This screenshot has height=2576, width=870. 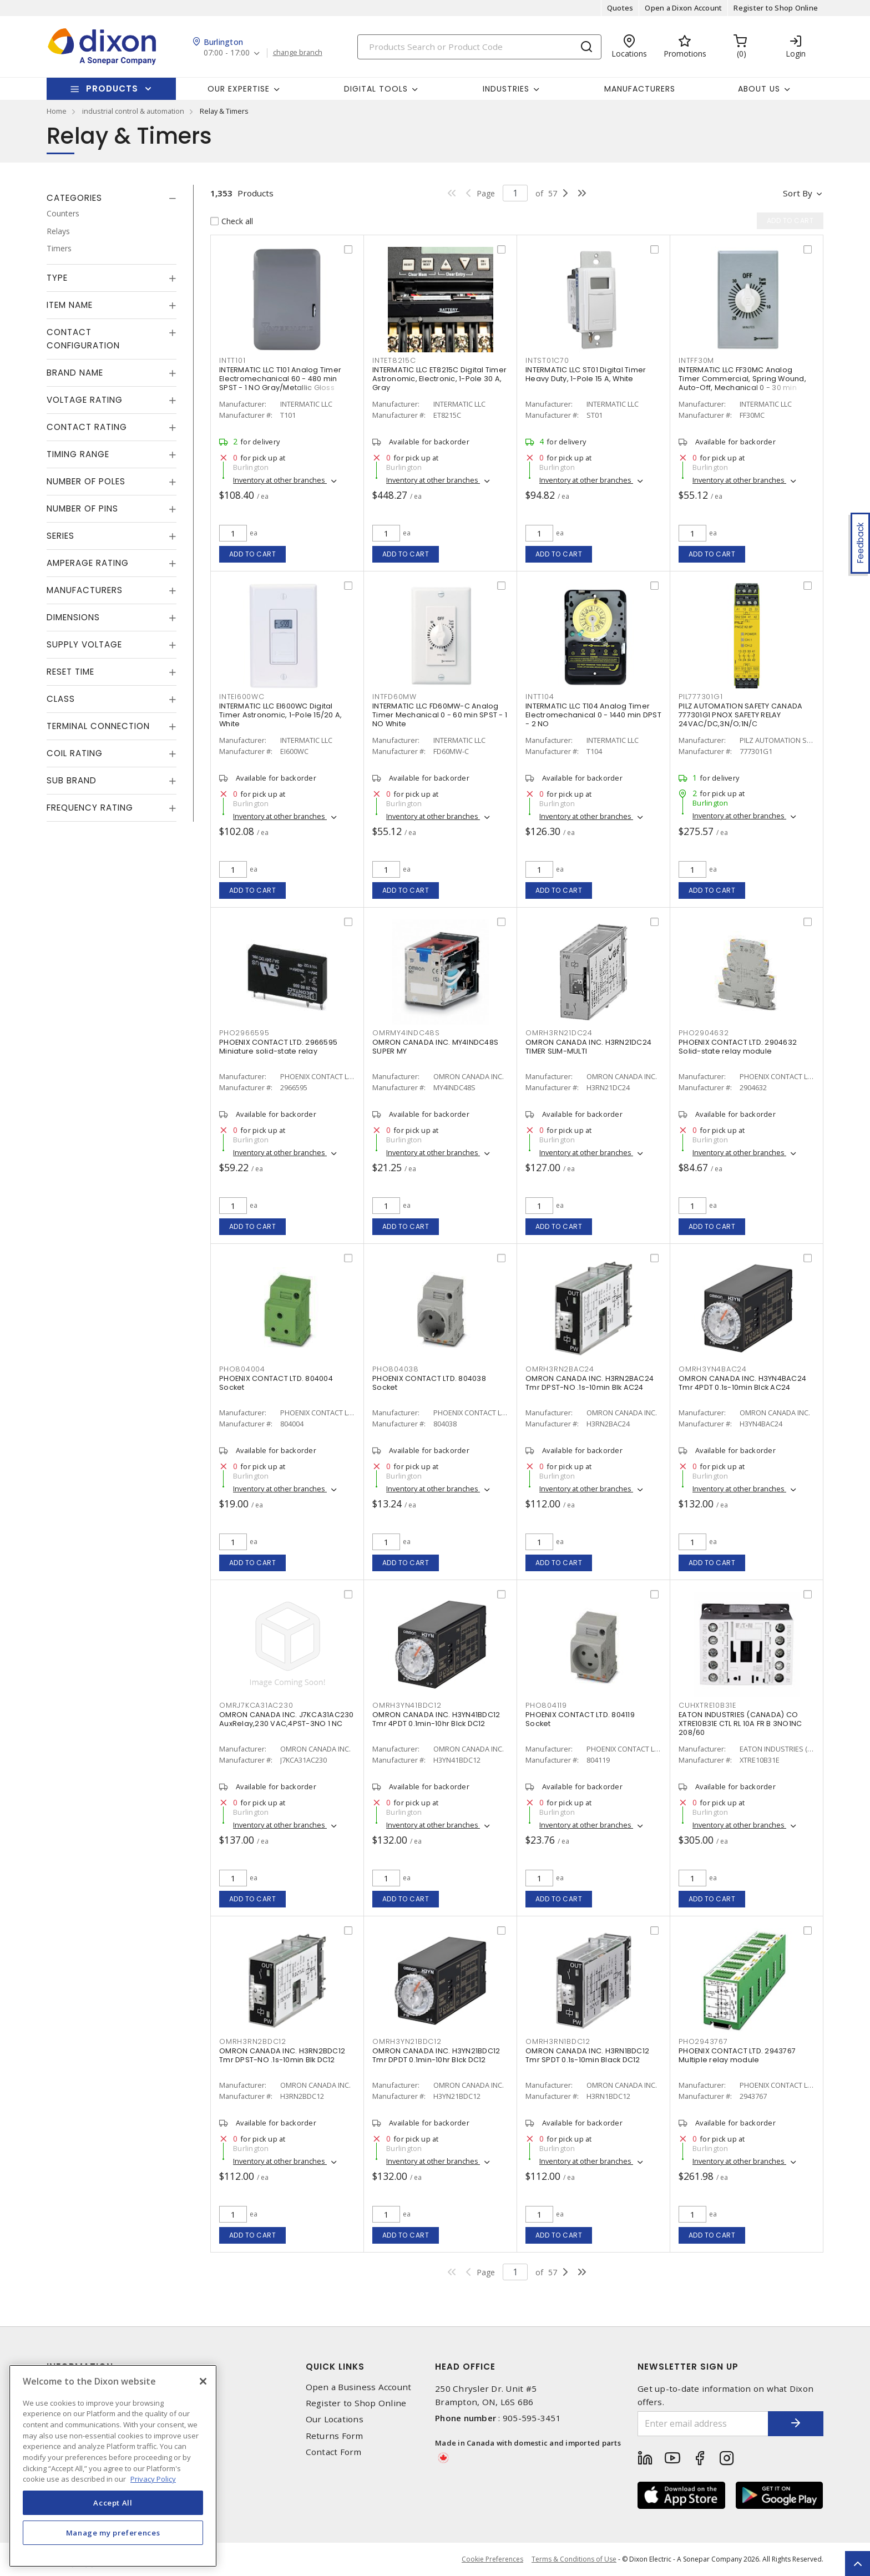 What do you see at coordinates (580, 1719) in the screenshot?
I see `PHOENIX CONTACT LTD. 804119 Socket` at bounding box center [580, 1719].